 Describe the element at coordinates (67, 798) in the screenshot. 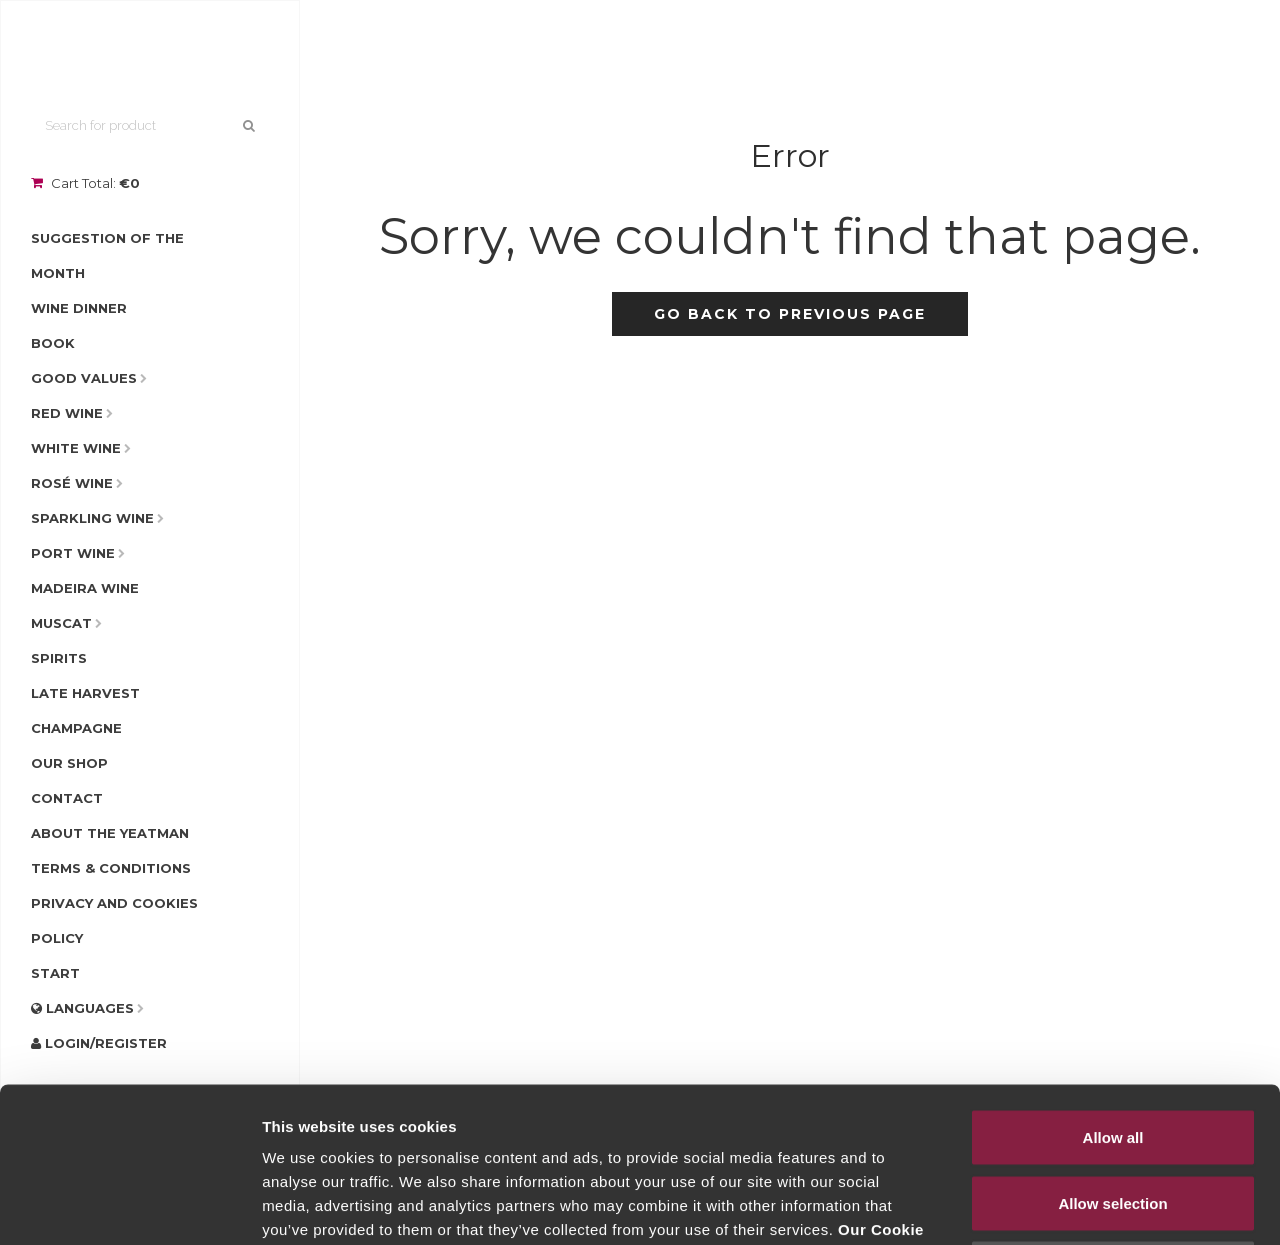

I see `Contact` at that location.